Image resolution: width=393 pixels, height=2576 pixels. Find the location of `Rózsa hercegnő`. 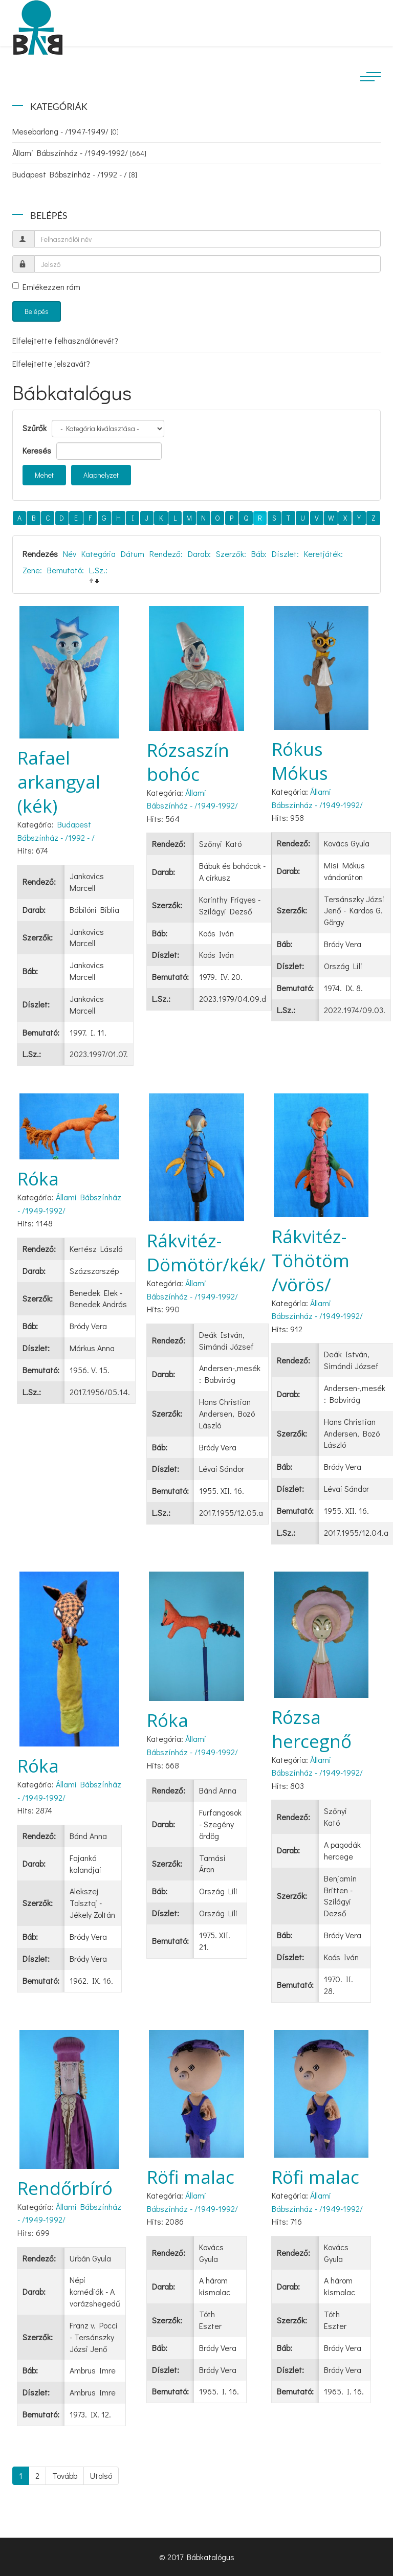

Rózsa hercegnő is located at coordinates (312, 1729).